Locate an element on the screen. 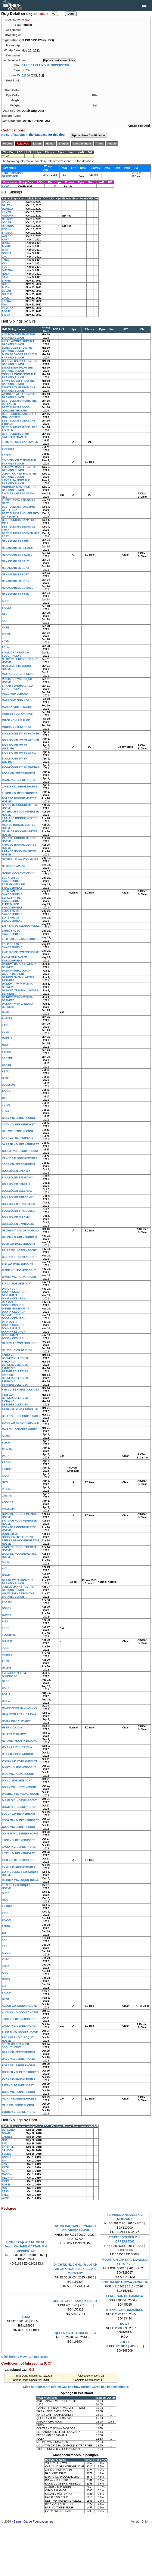 This screenshot has height=2576, width=152. NOZEM GUUS VON AMJAR is located at coordinates (18, 872).